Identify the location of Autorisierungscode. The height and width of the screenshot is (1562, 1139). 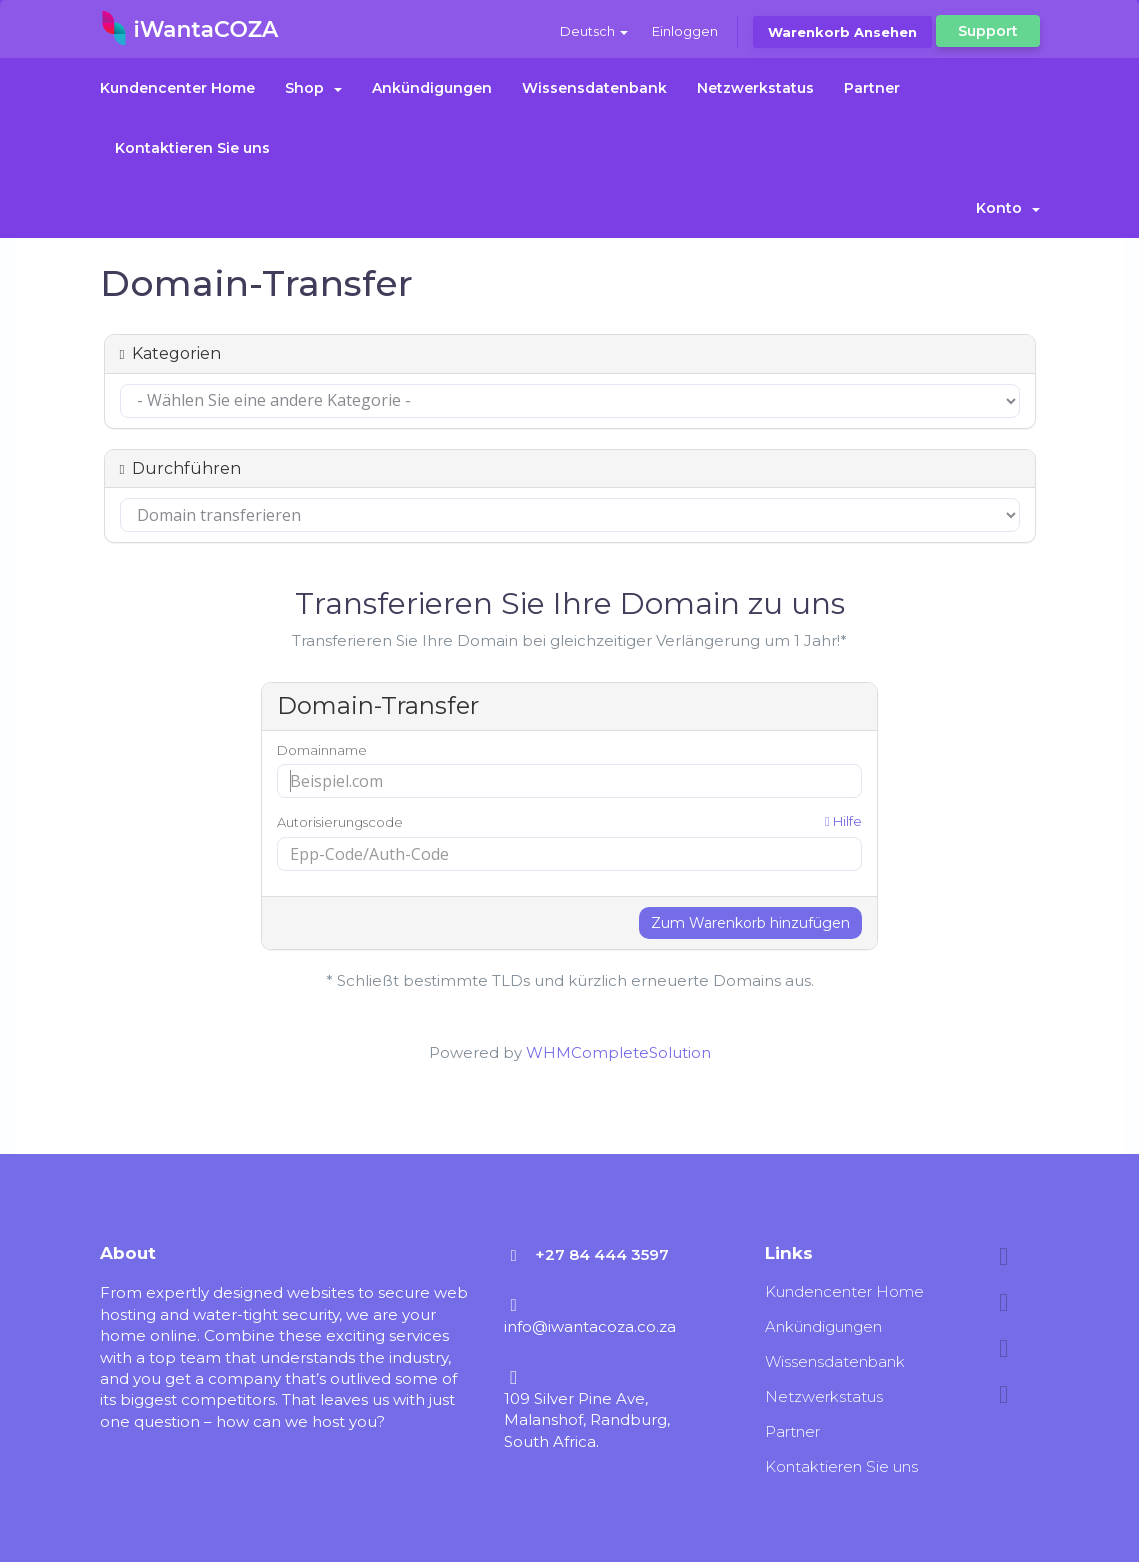
(569, 821).